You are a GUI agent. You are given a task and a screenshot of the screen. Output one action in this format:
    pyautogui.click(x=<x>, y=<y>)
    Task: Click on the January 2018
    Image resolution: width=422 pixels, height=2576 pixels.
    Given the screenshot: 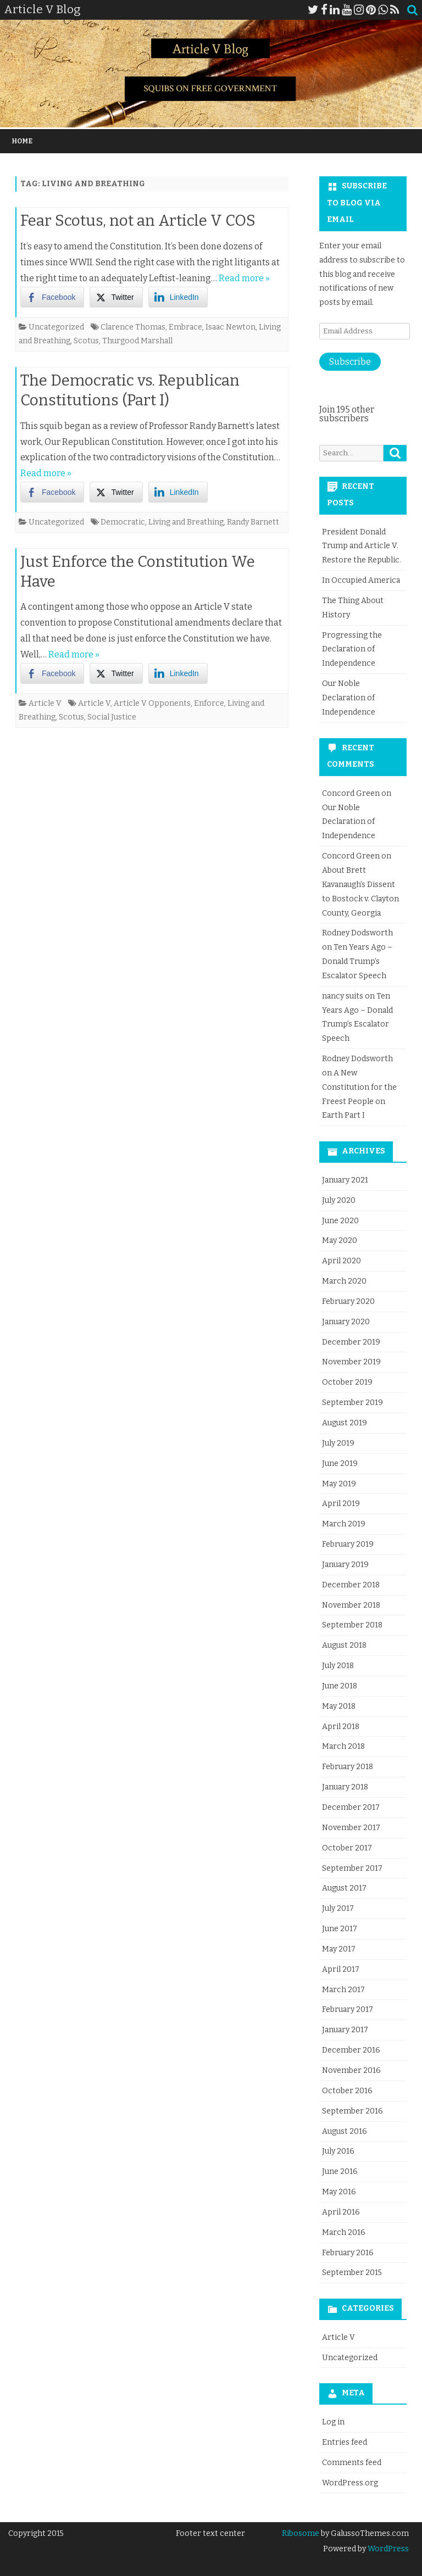 What is the action you would take?
    pyautogui.click(x=345, y=1787)
    